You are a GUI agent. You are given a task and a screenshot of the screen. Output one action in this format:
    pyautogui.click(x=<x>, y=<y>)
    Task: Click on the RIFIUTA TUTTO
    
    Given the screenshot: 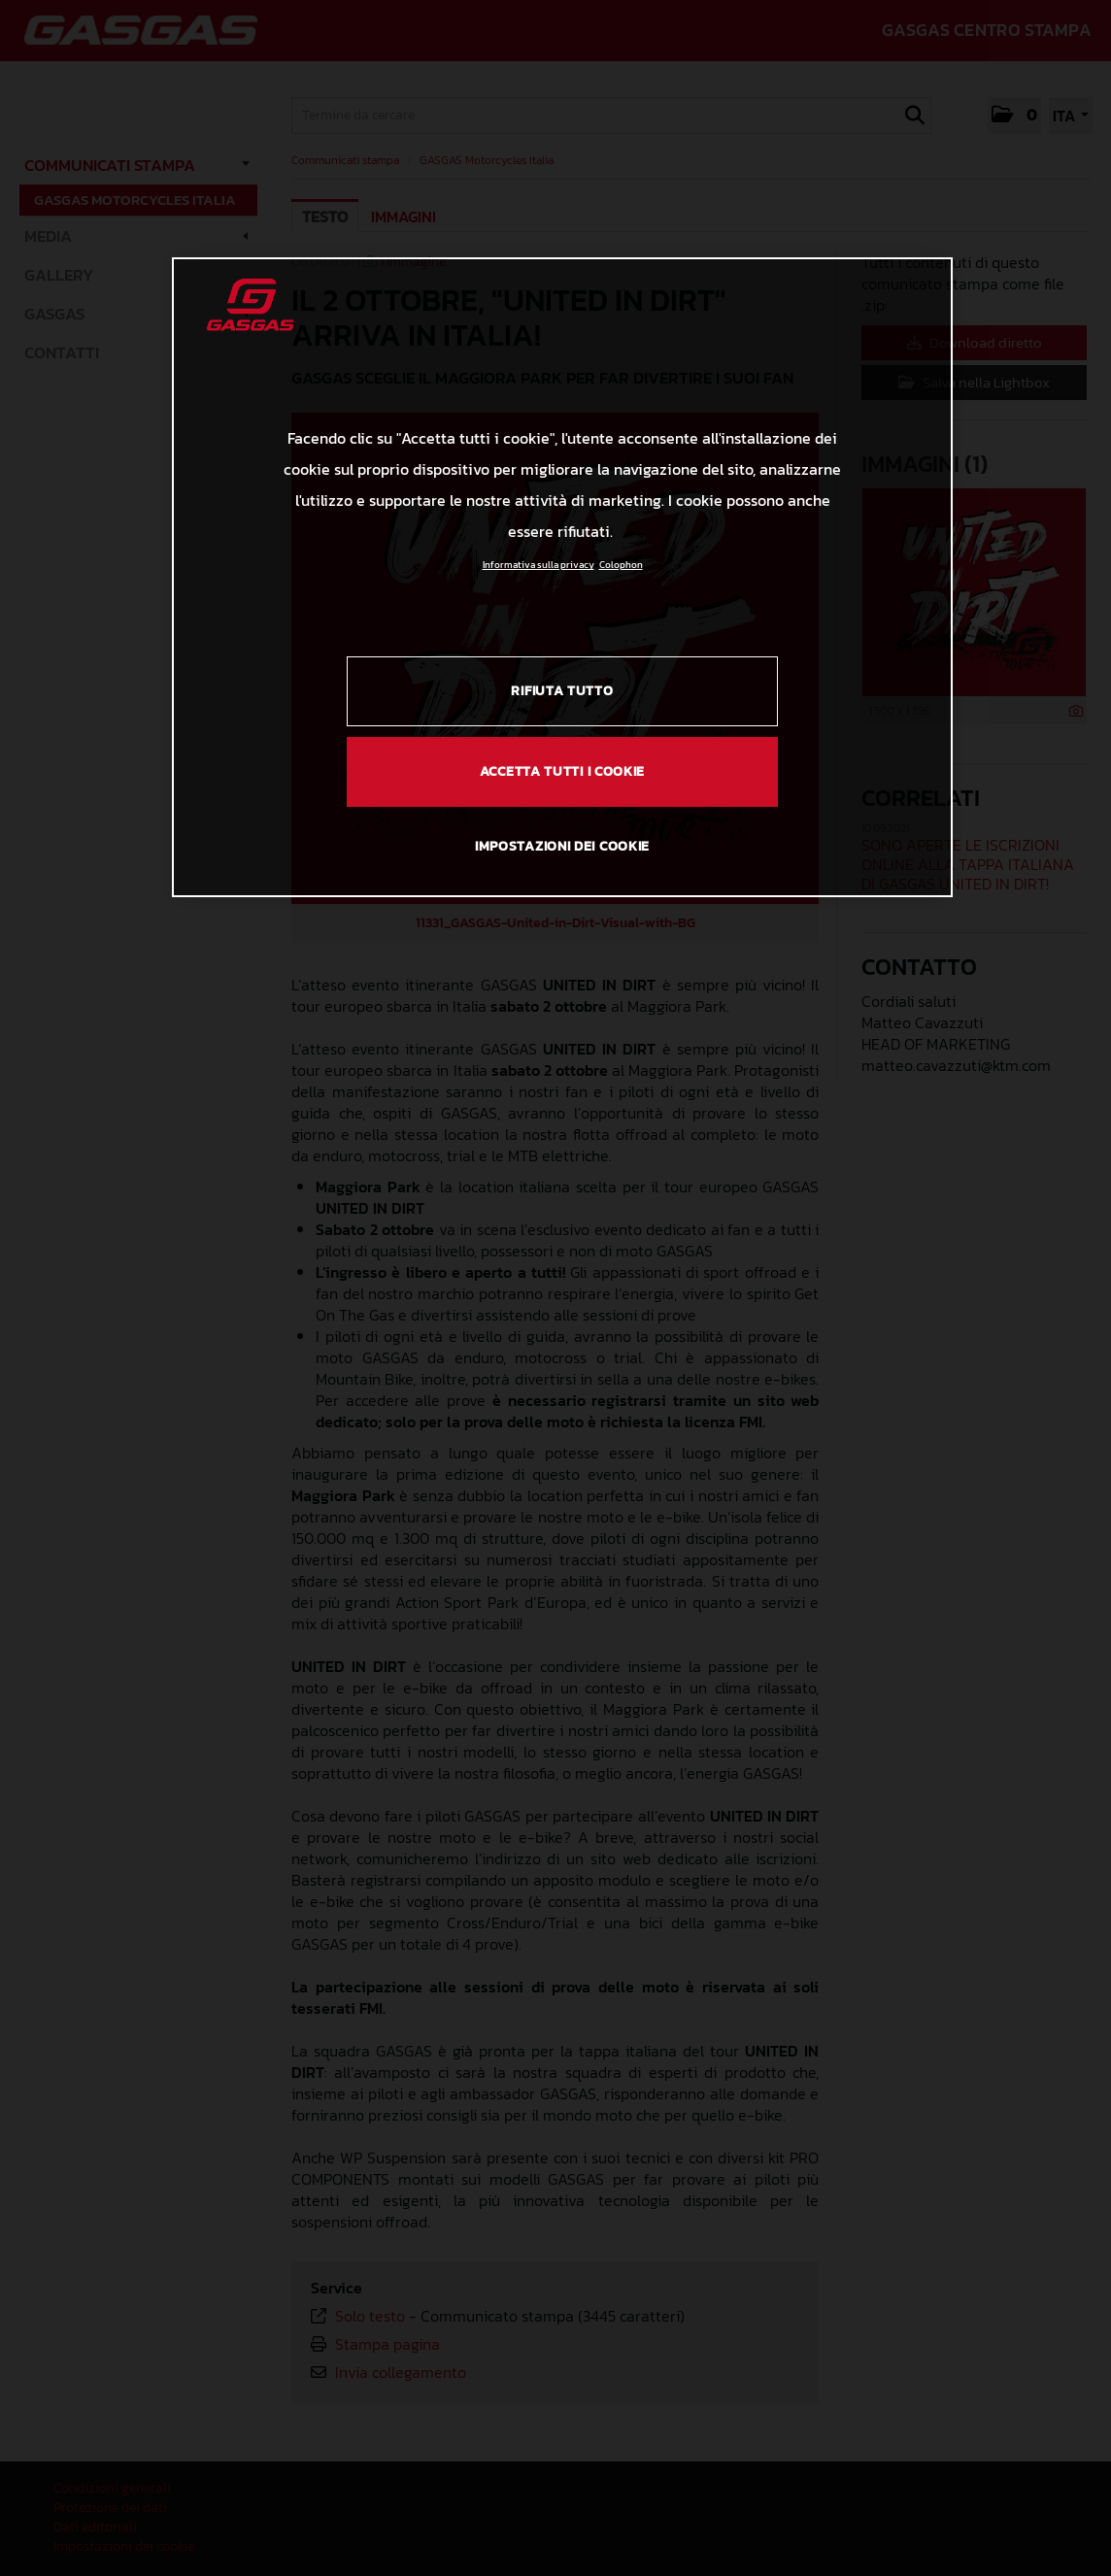 What is the action you would take?
    pyautogui.click(x=562, y=691)
    